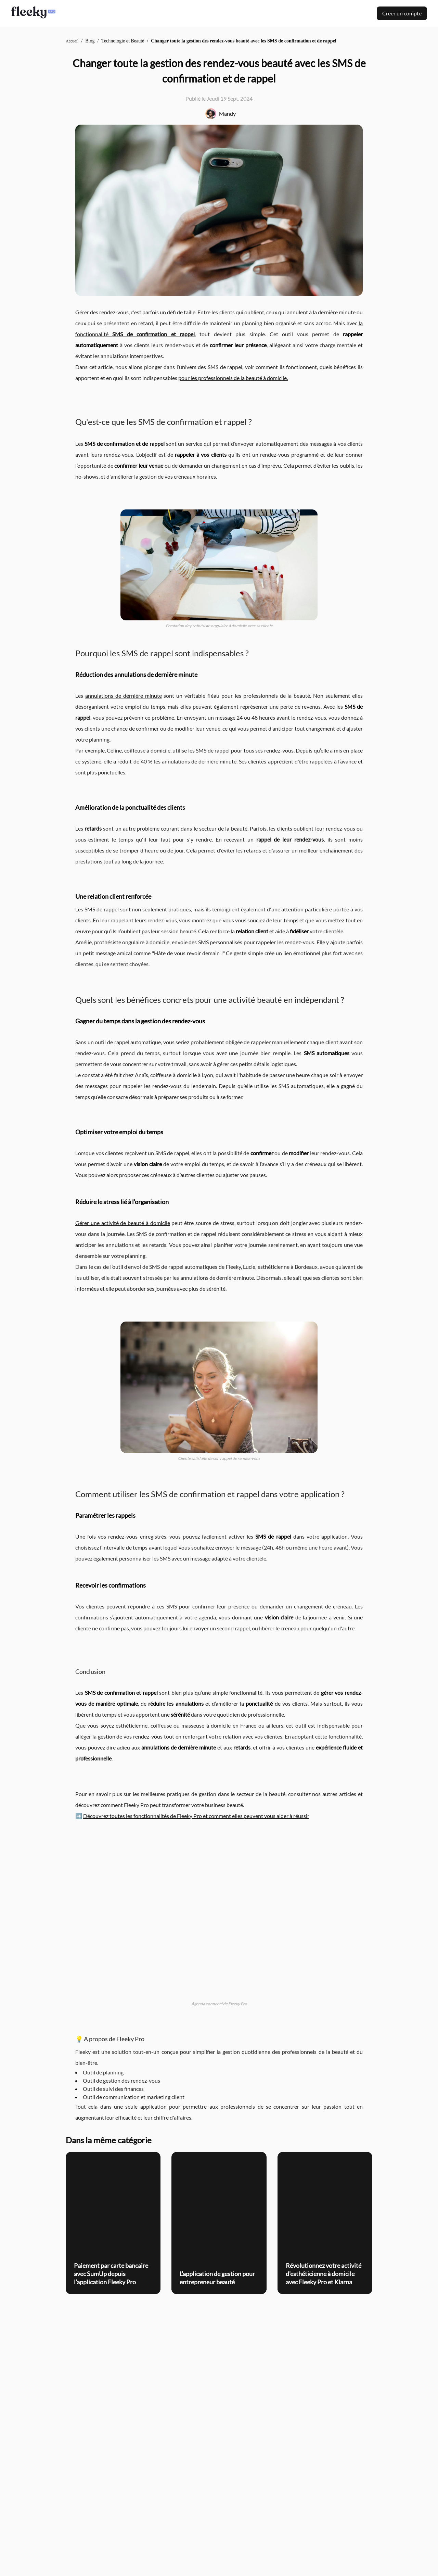  Describe the element at coordinates (233, 378) in the screenshot. I see `pour les professionnels de la beauté à domicile.` at that location.